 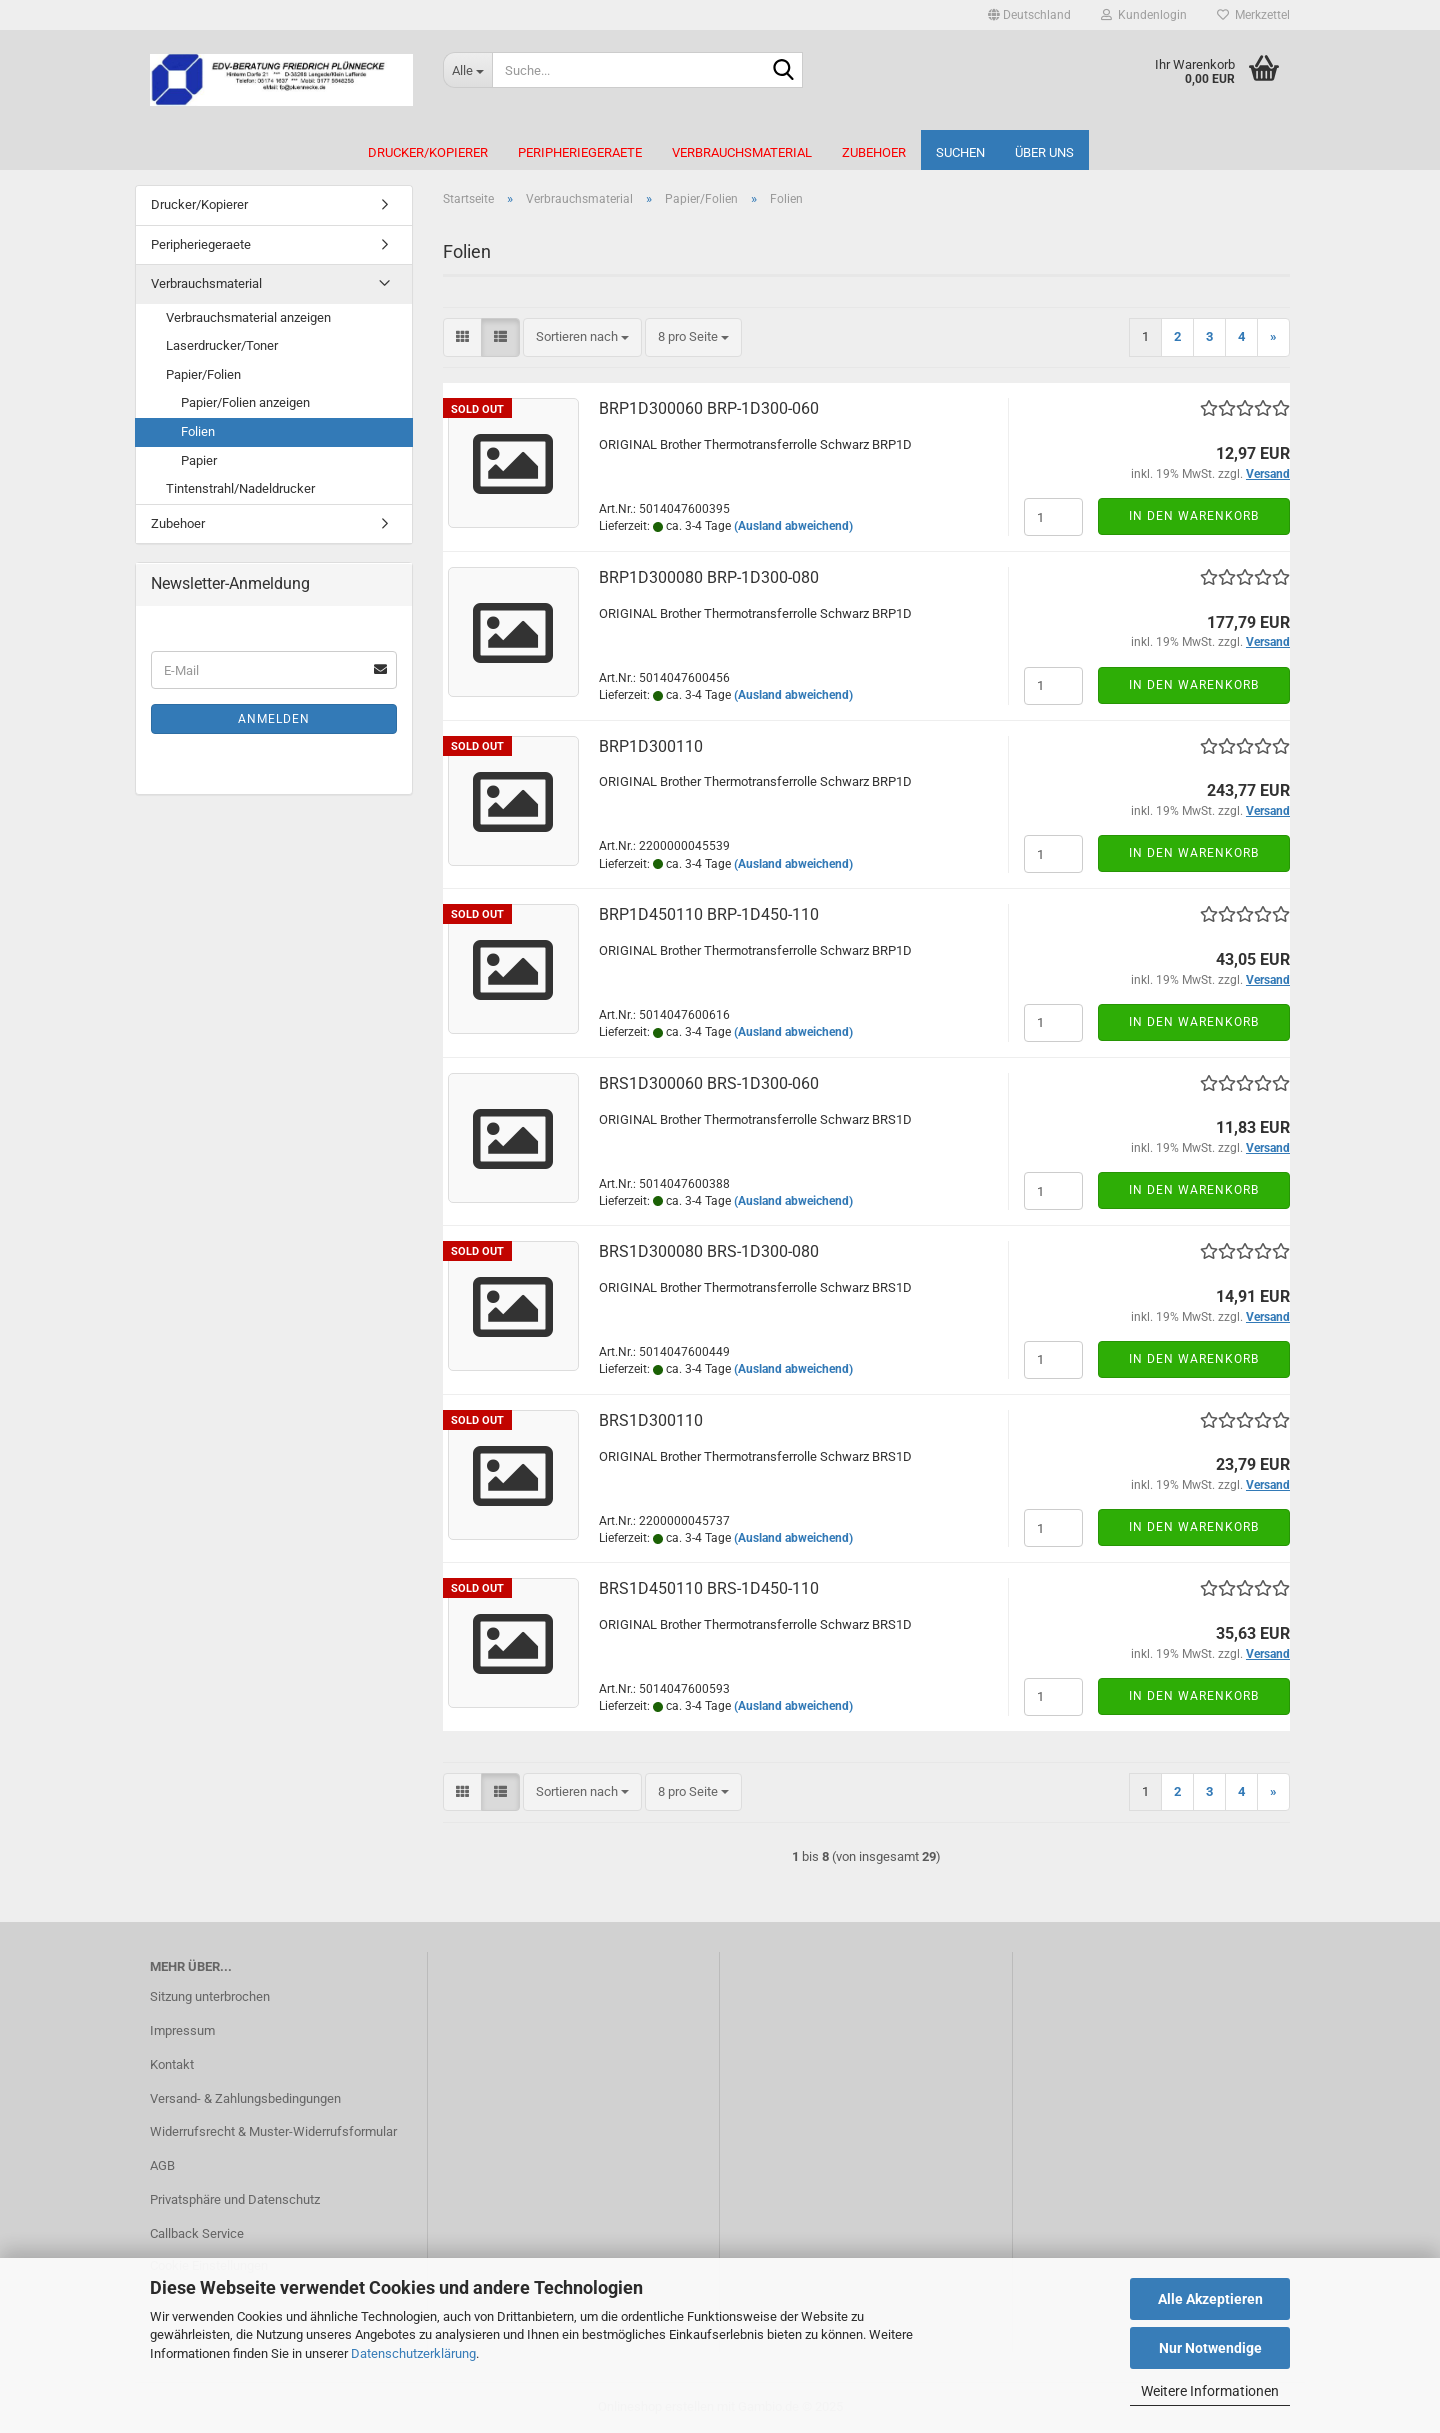 What do you see at coordinates (413, 2353) in the screenshot?
I see `Datenschutzerklärung` at bounding box center [413, 2353].